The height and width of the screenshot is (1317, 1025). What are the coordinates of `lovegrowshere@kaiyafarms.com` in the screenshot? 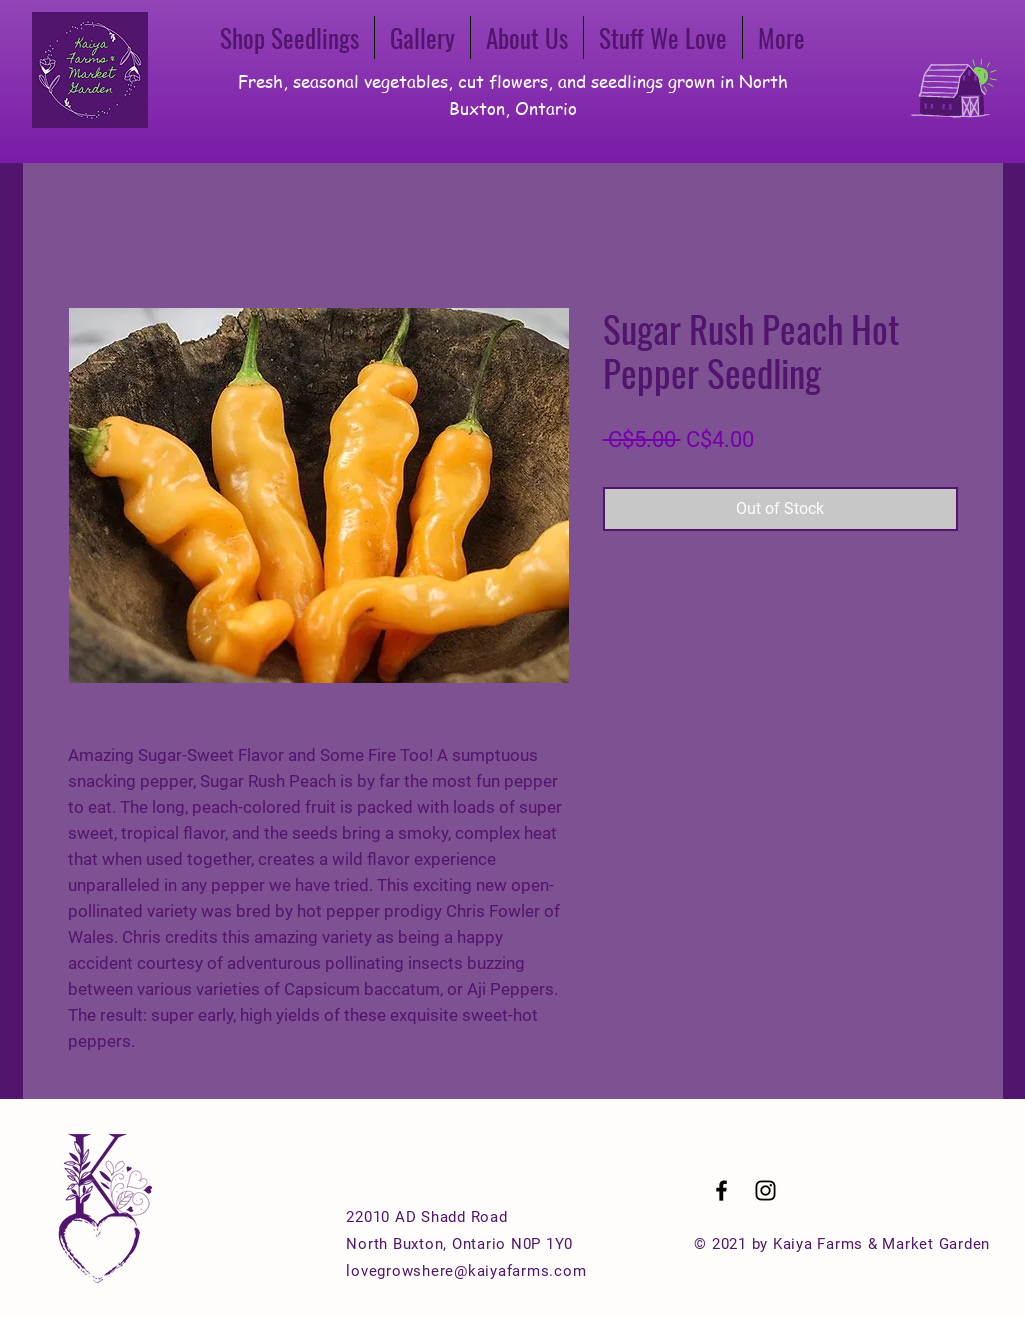 It's located at (466, 1271).